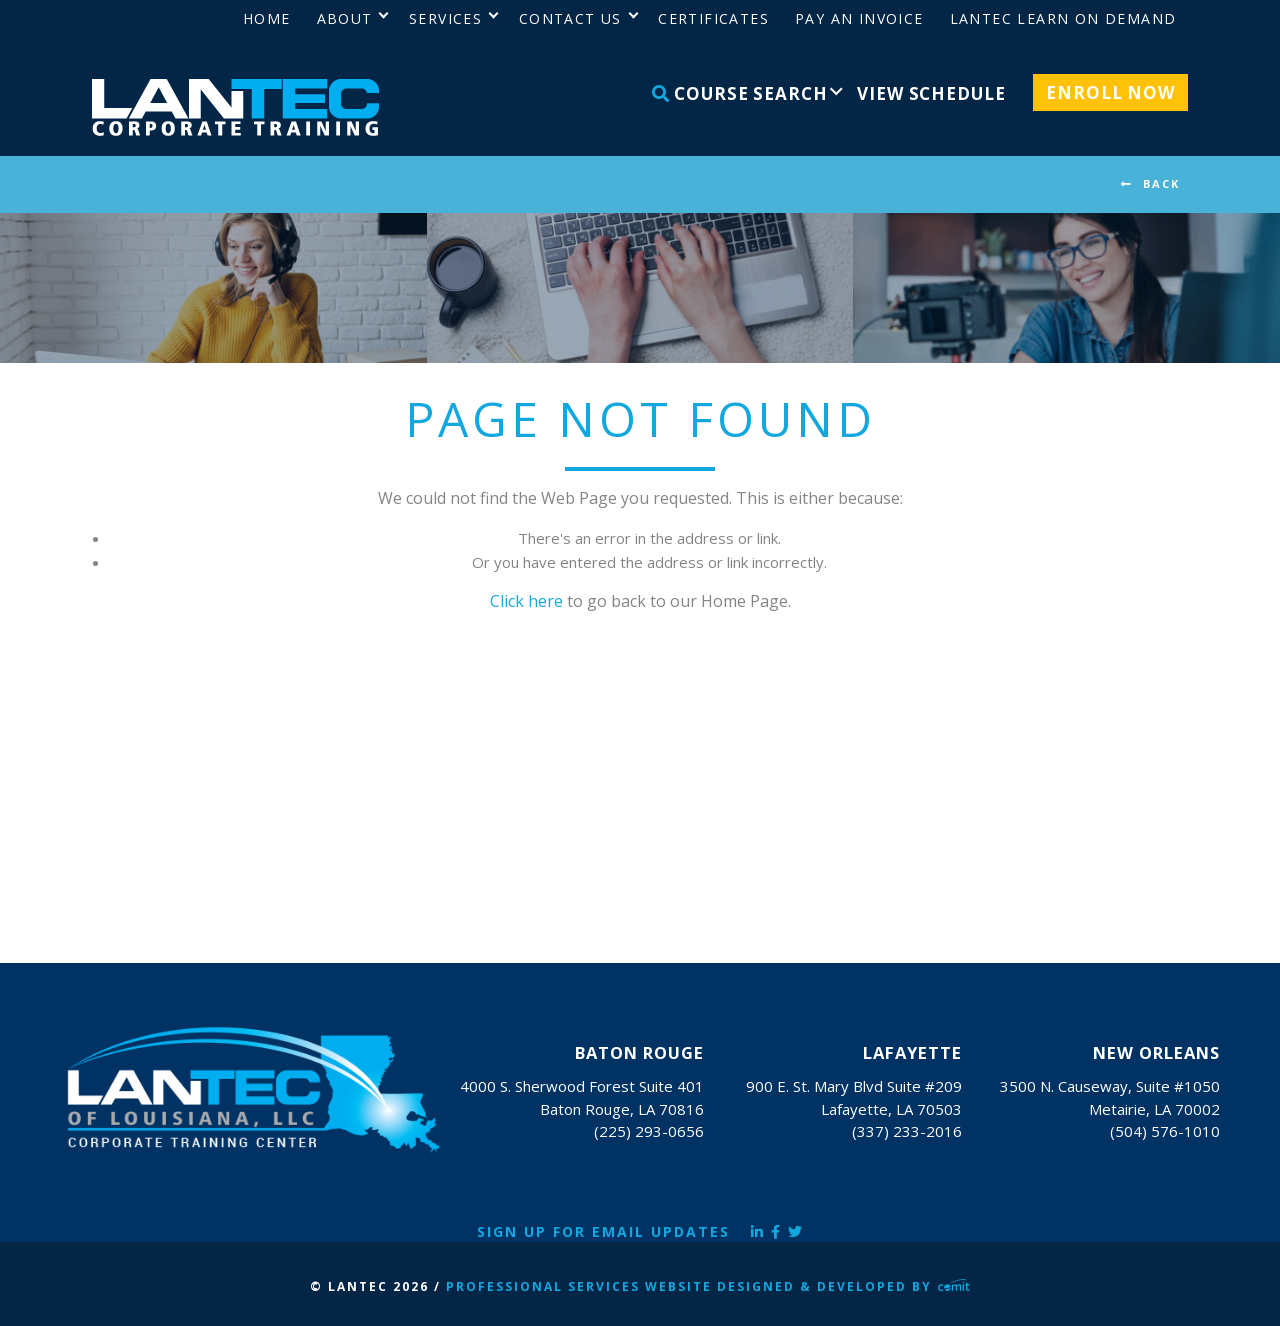 The width and height of the screenshot is (1280, 1326). Describe the element at coordinates (526, 601) in the screenshot. I see `Click here` at that location.